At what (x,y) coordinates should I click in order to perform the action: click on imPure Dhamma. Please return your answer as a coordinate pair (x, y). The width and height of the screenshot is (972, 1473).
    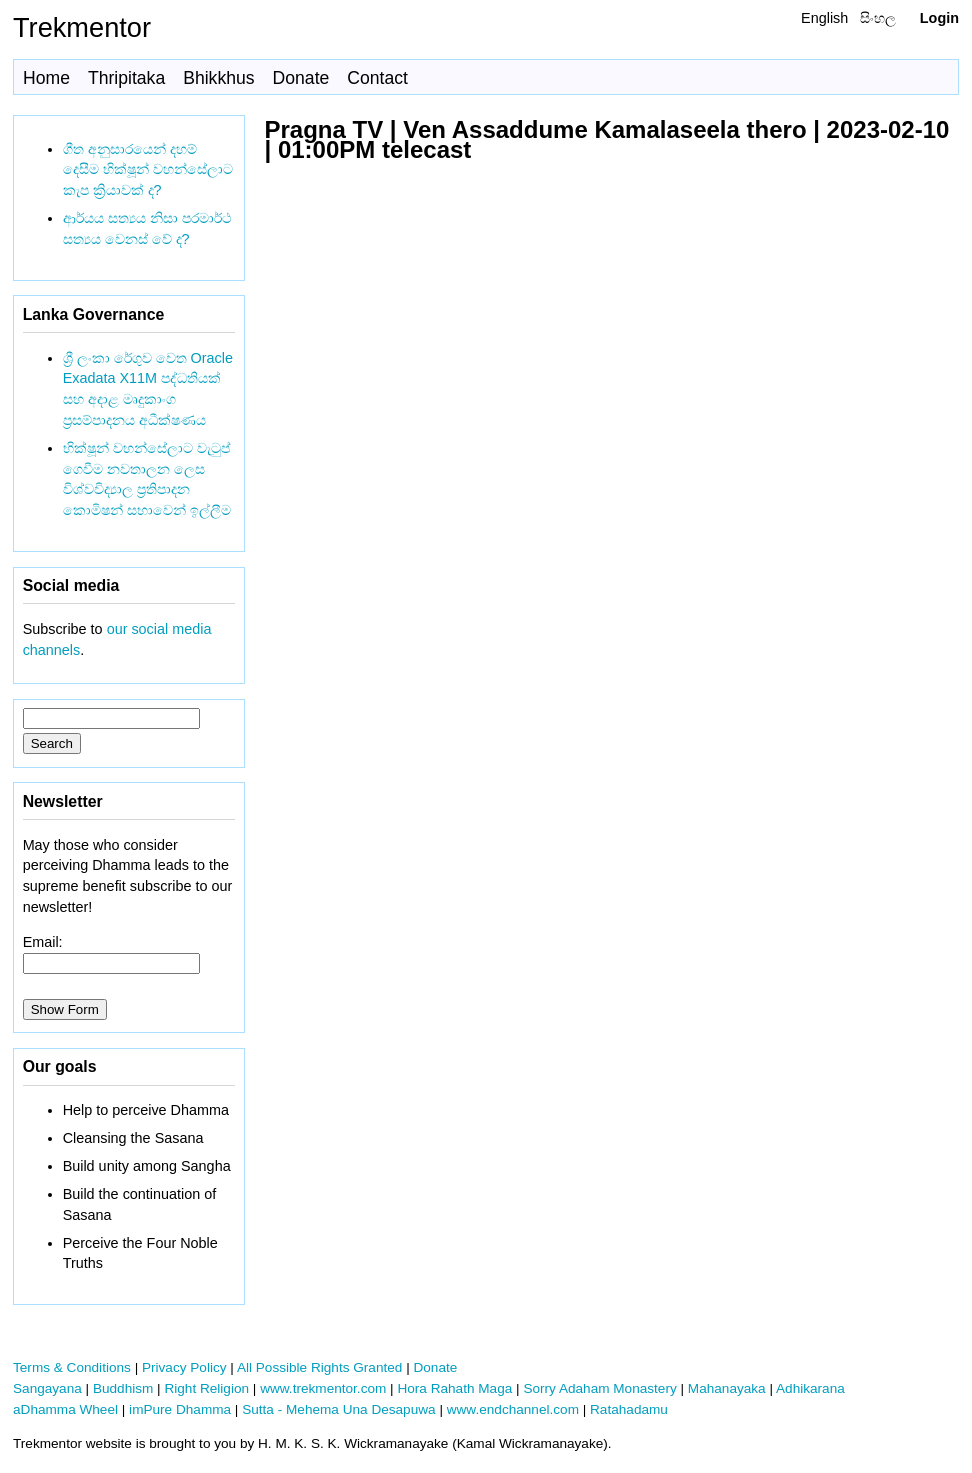
    Looking at the image, I should click on (180, 1409).